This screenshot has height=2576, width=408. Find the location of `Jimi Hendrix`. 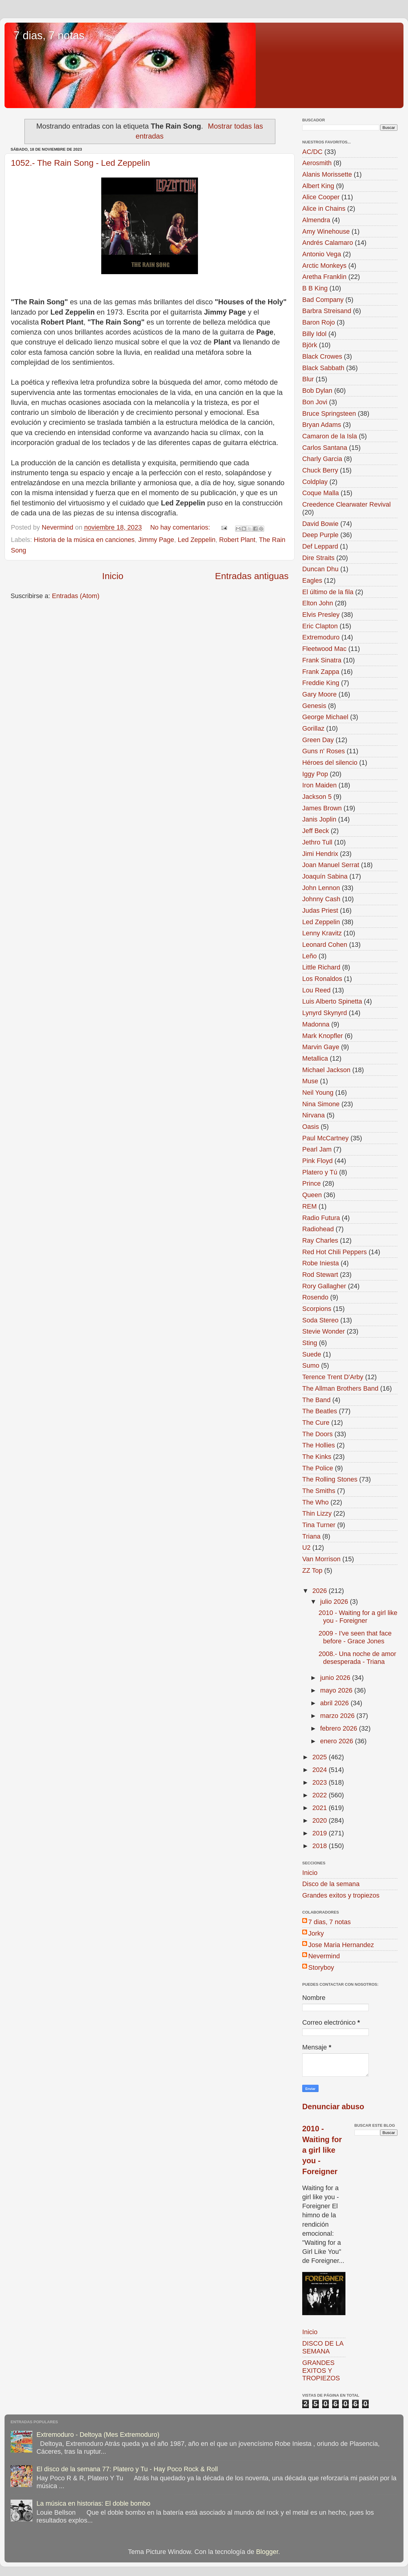

Jimi Hendrix is located at coordinates (320, 853).